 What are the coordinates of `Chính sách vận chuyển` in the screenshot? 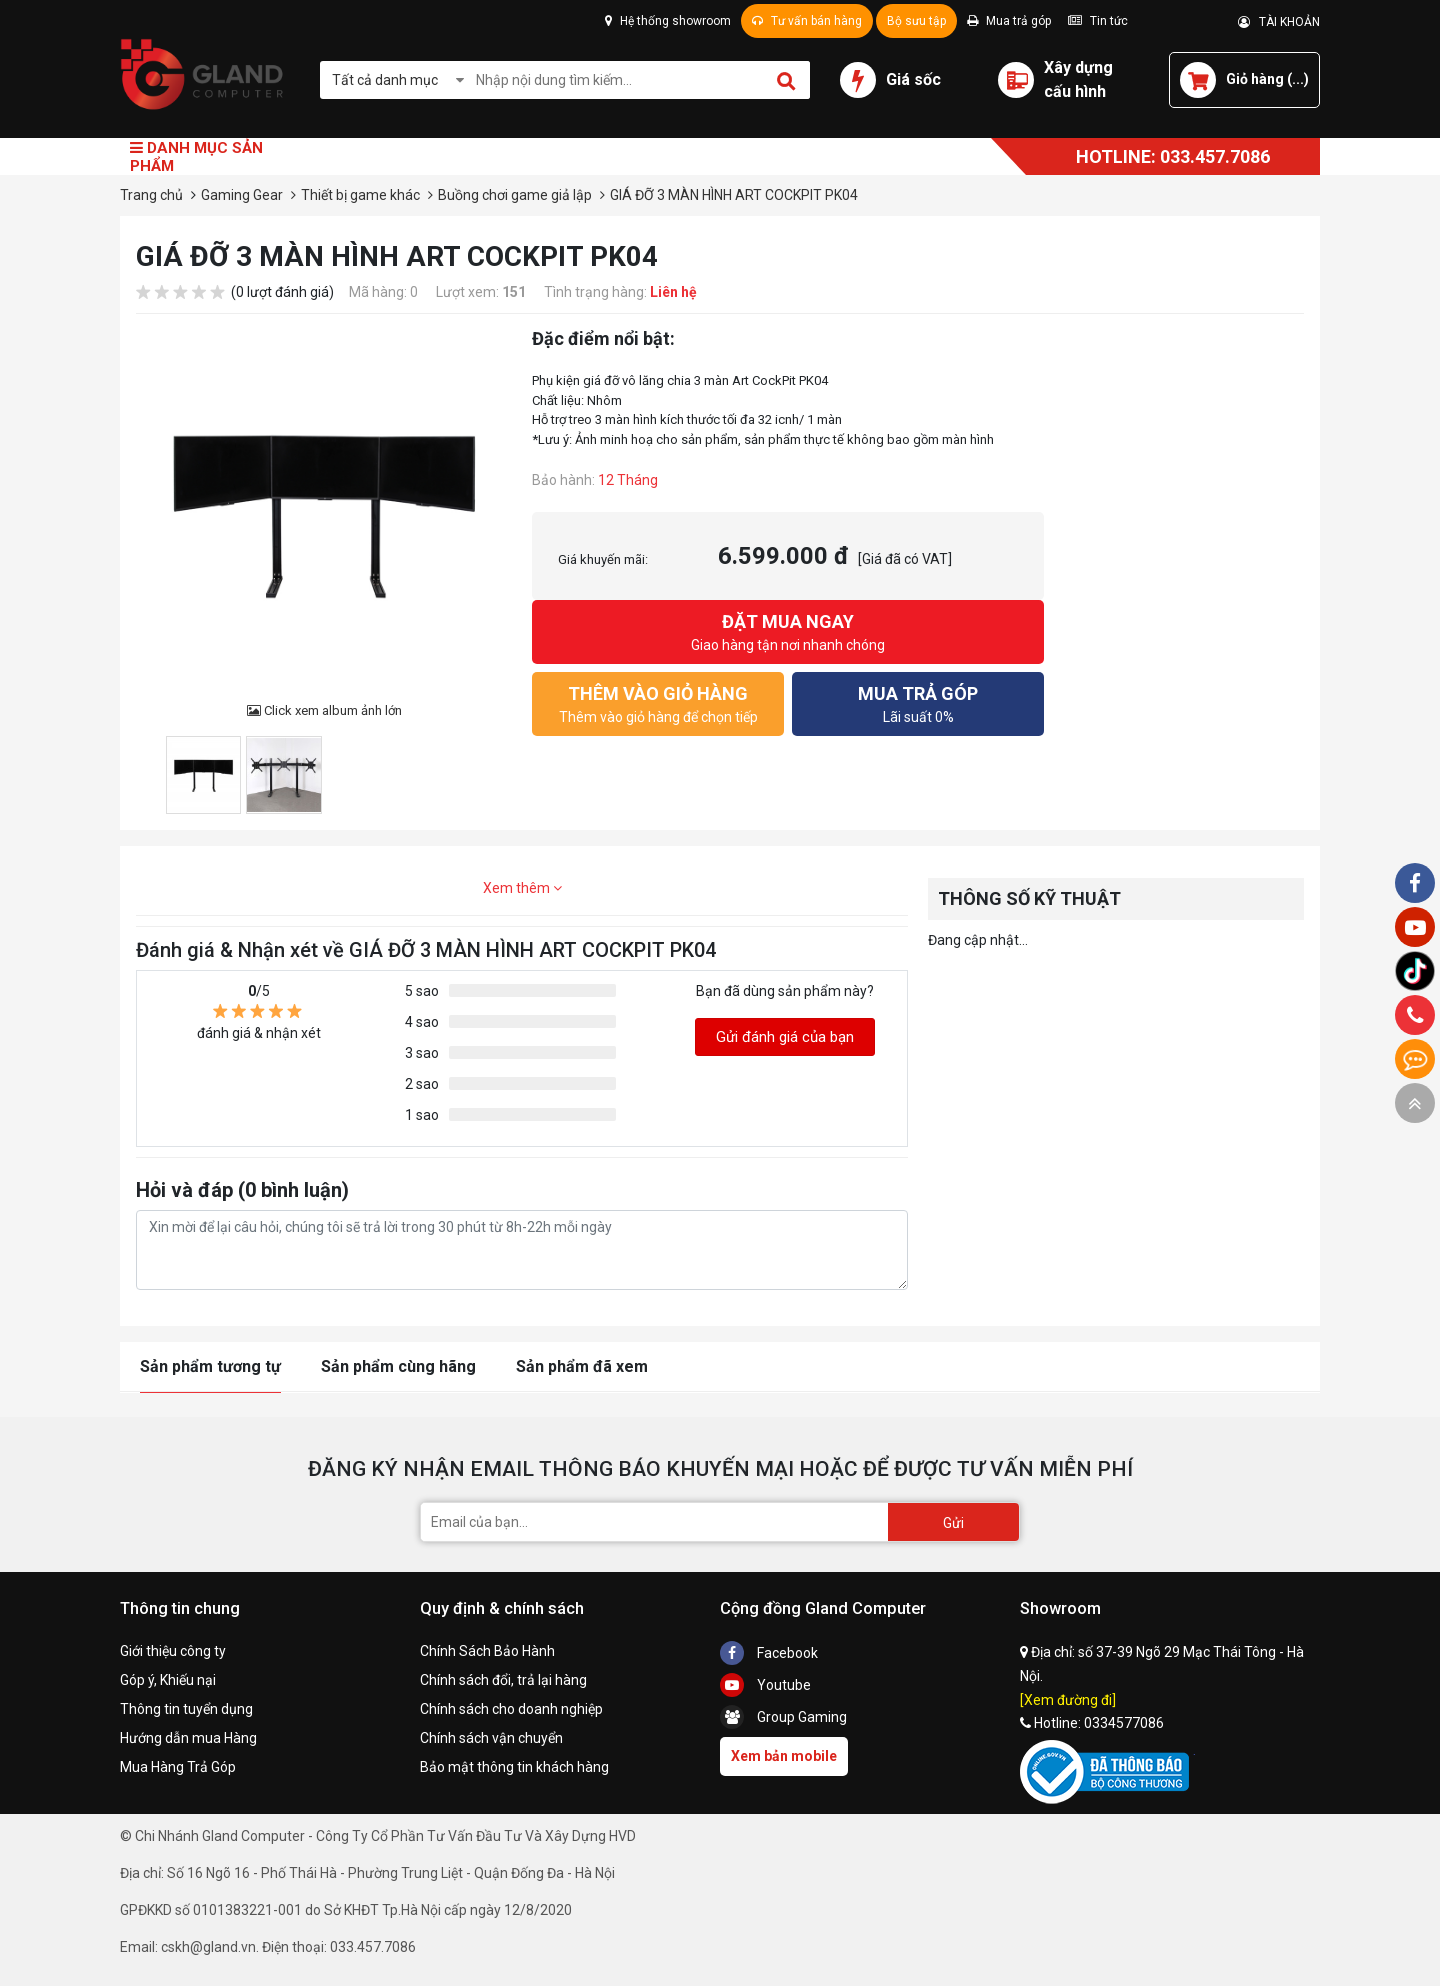 It's located at (491, 1738).